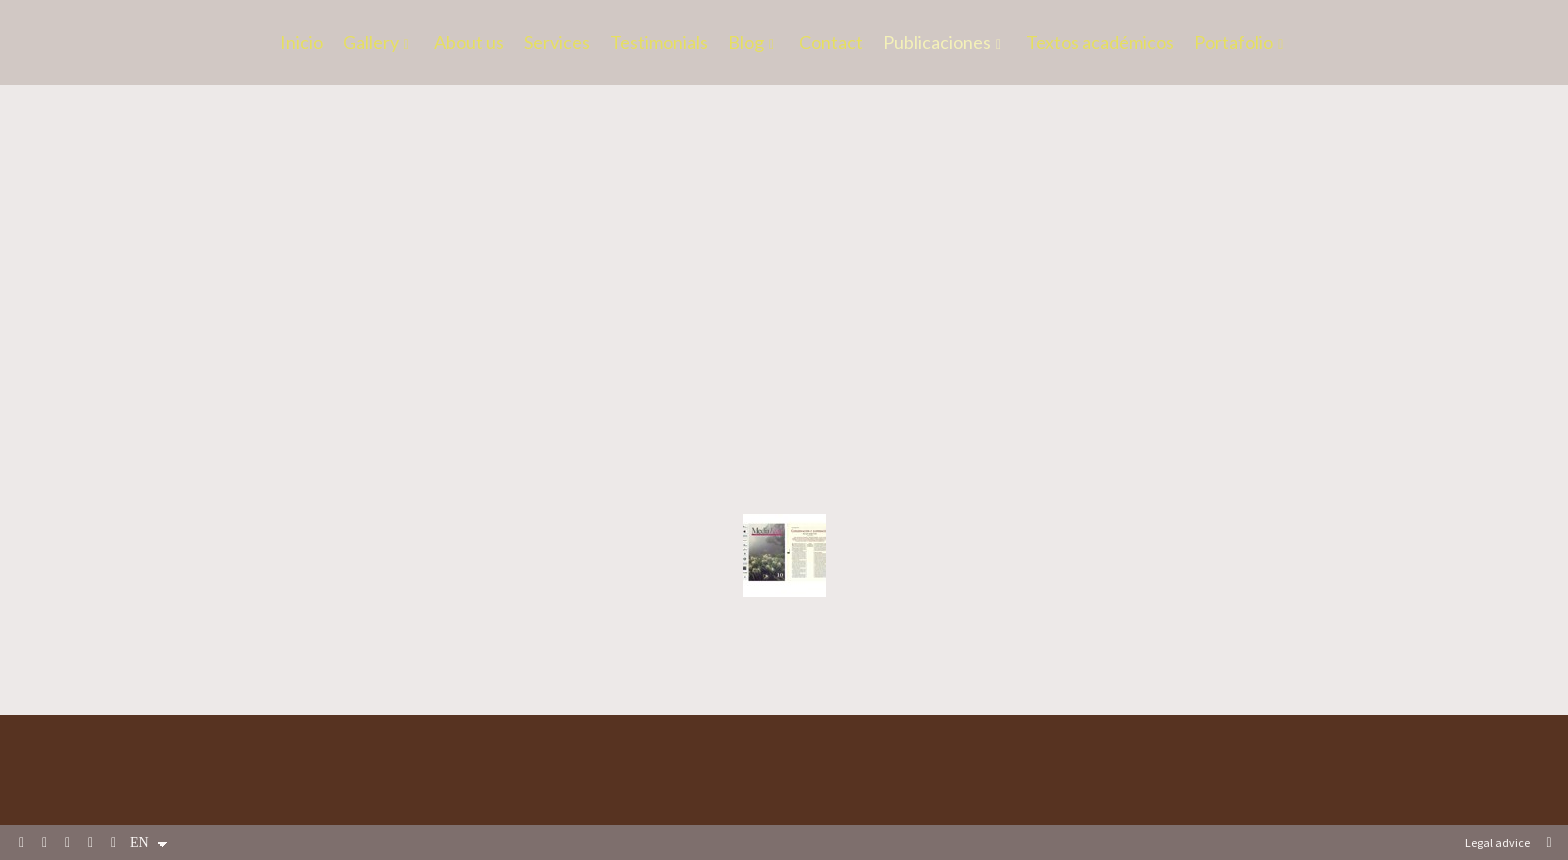 The height and width of the screenshot is (860, 1568). I want to click on About us, so click(469, 43).